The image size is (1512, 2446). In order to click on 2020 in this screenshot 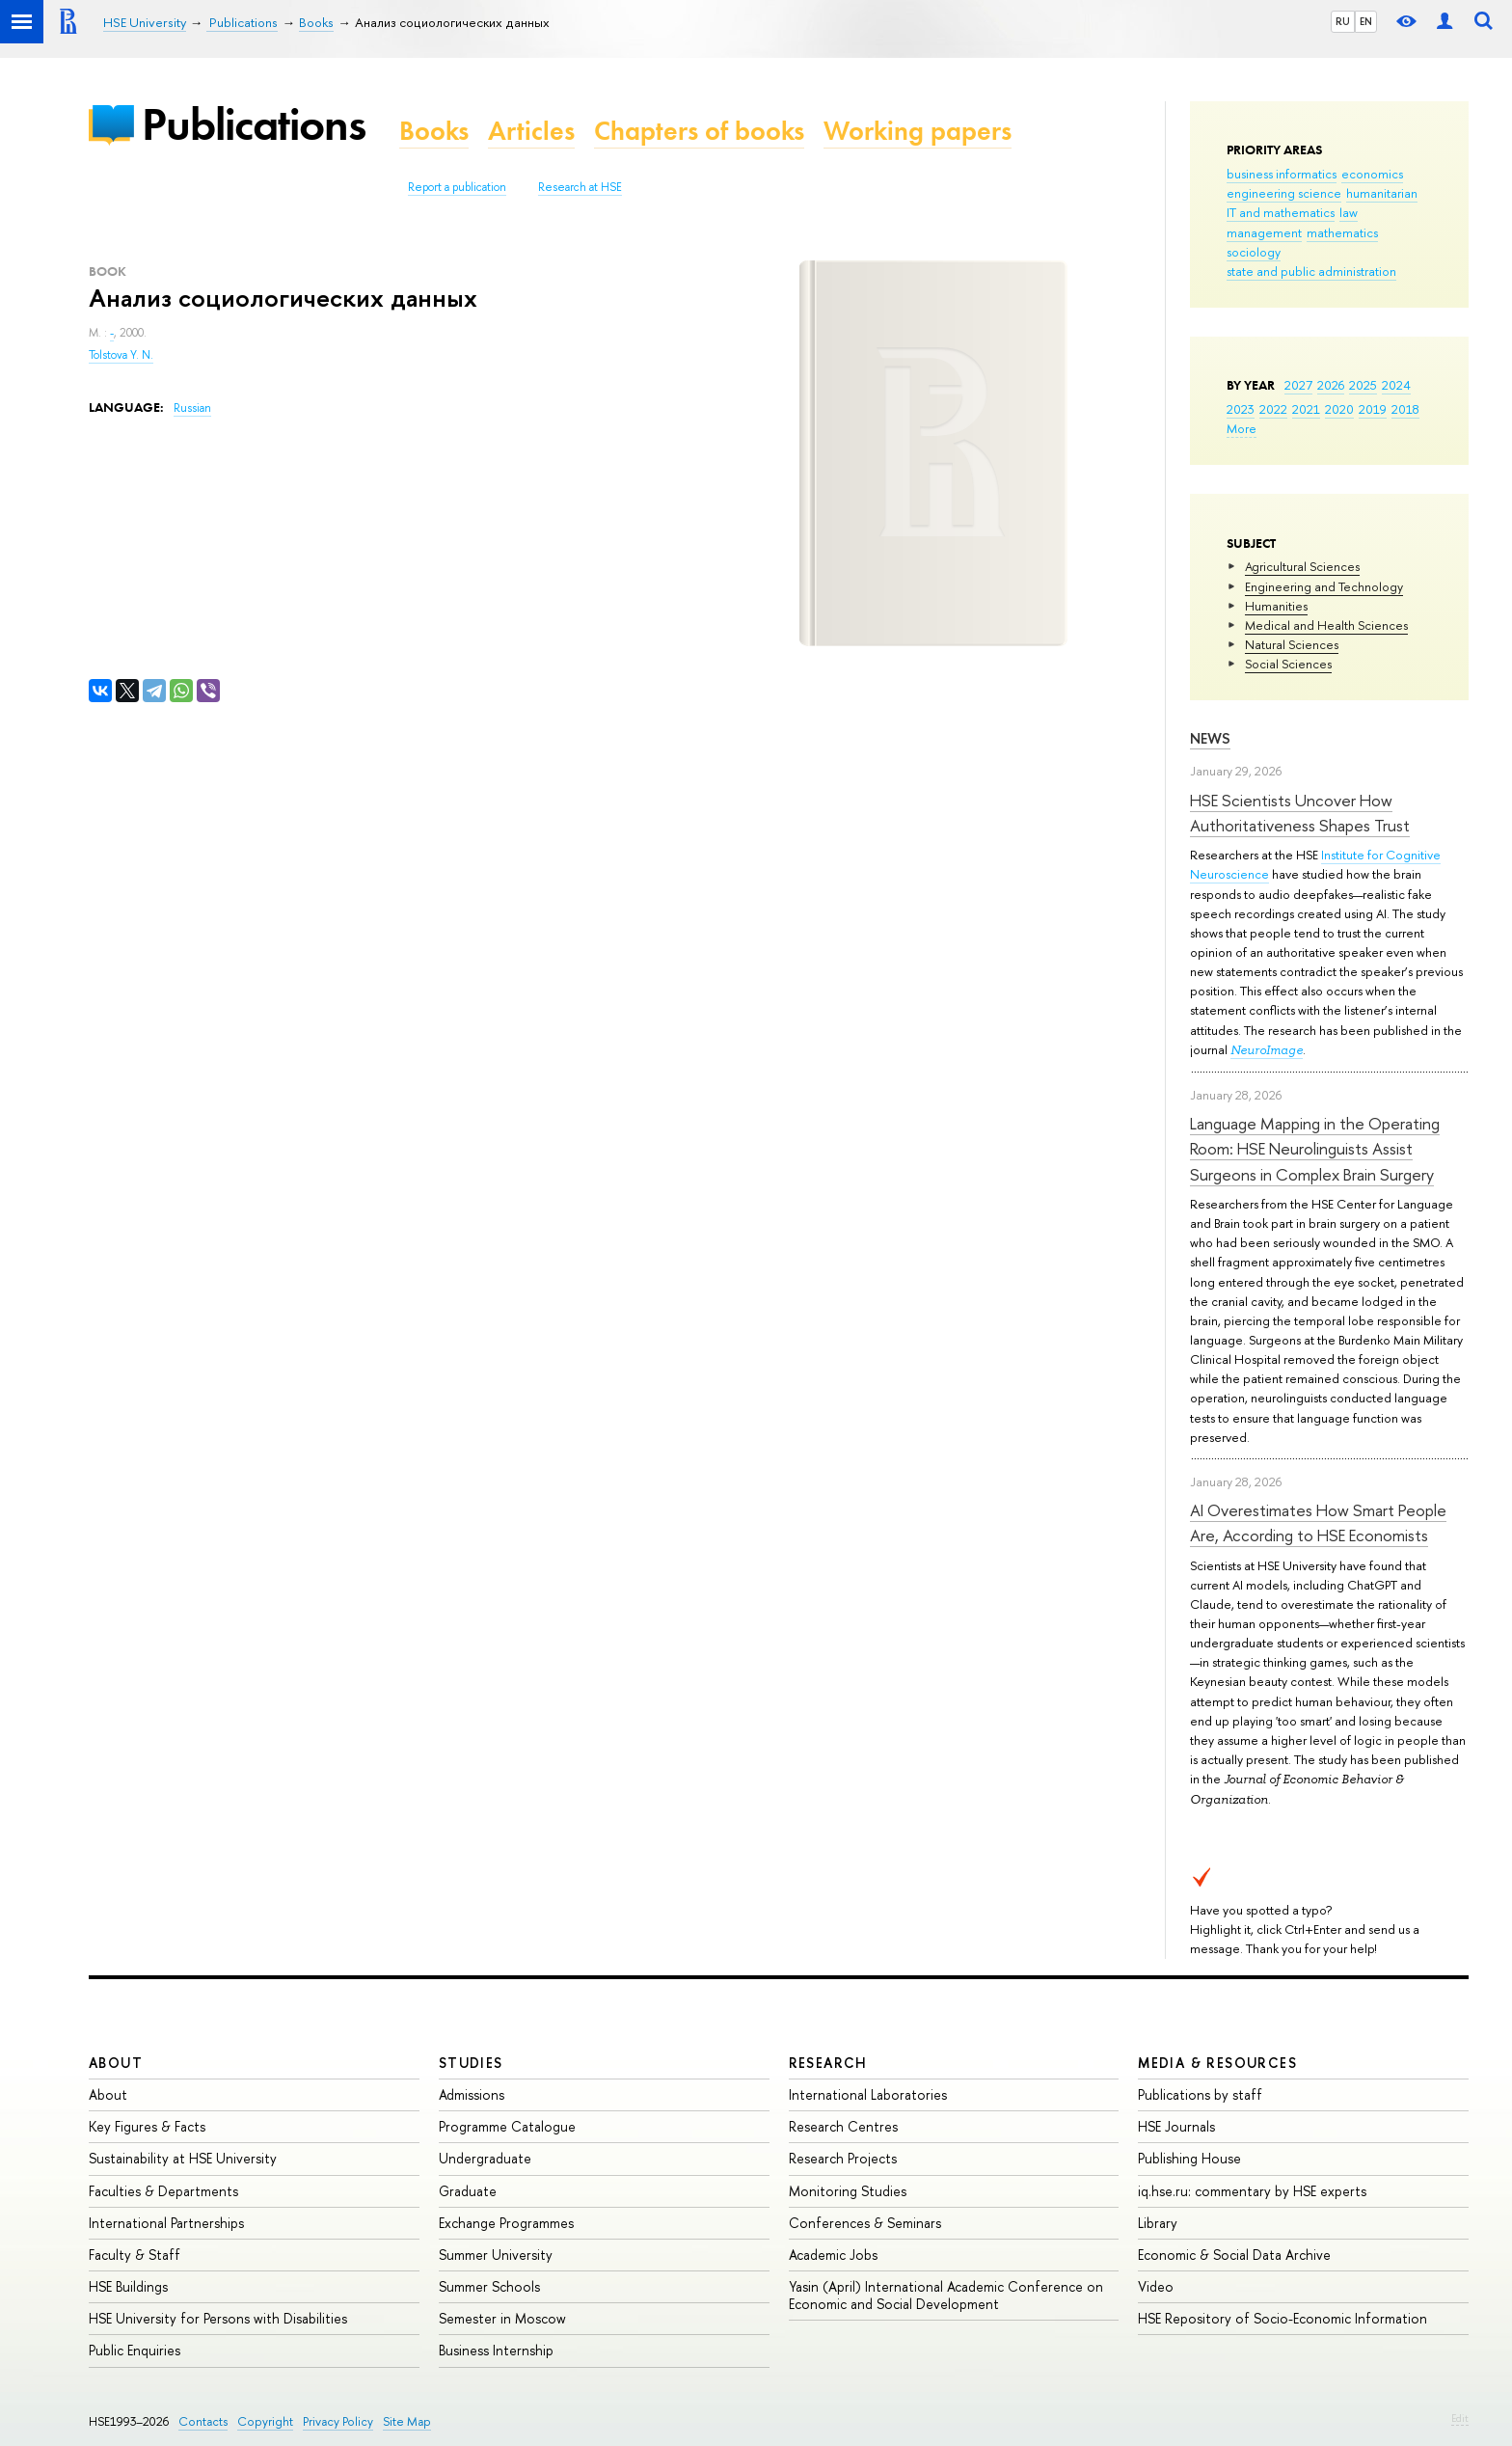, I will do `click(1339, 409)`.